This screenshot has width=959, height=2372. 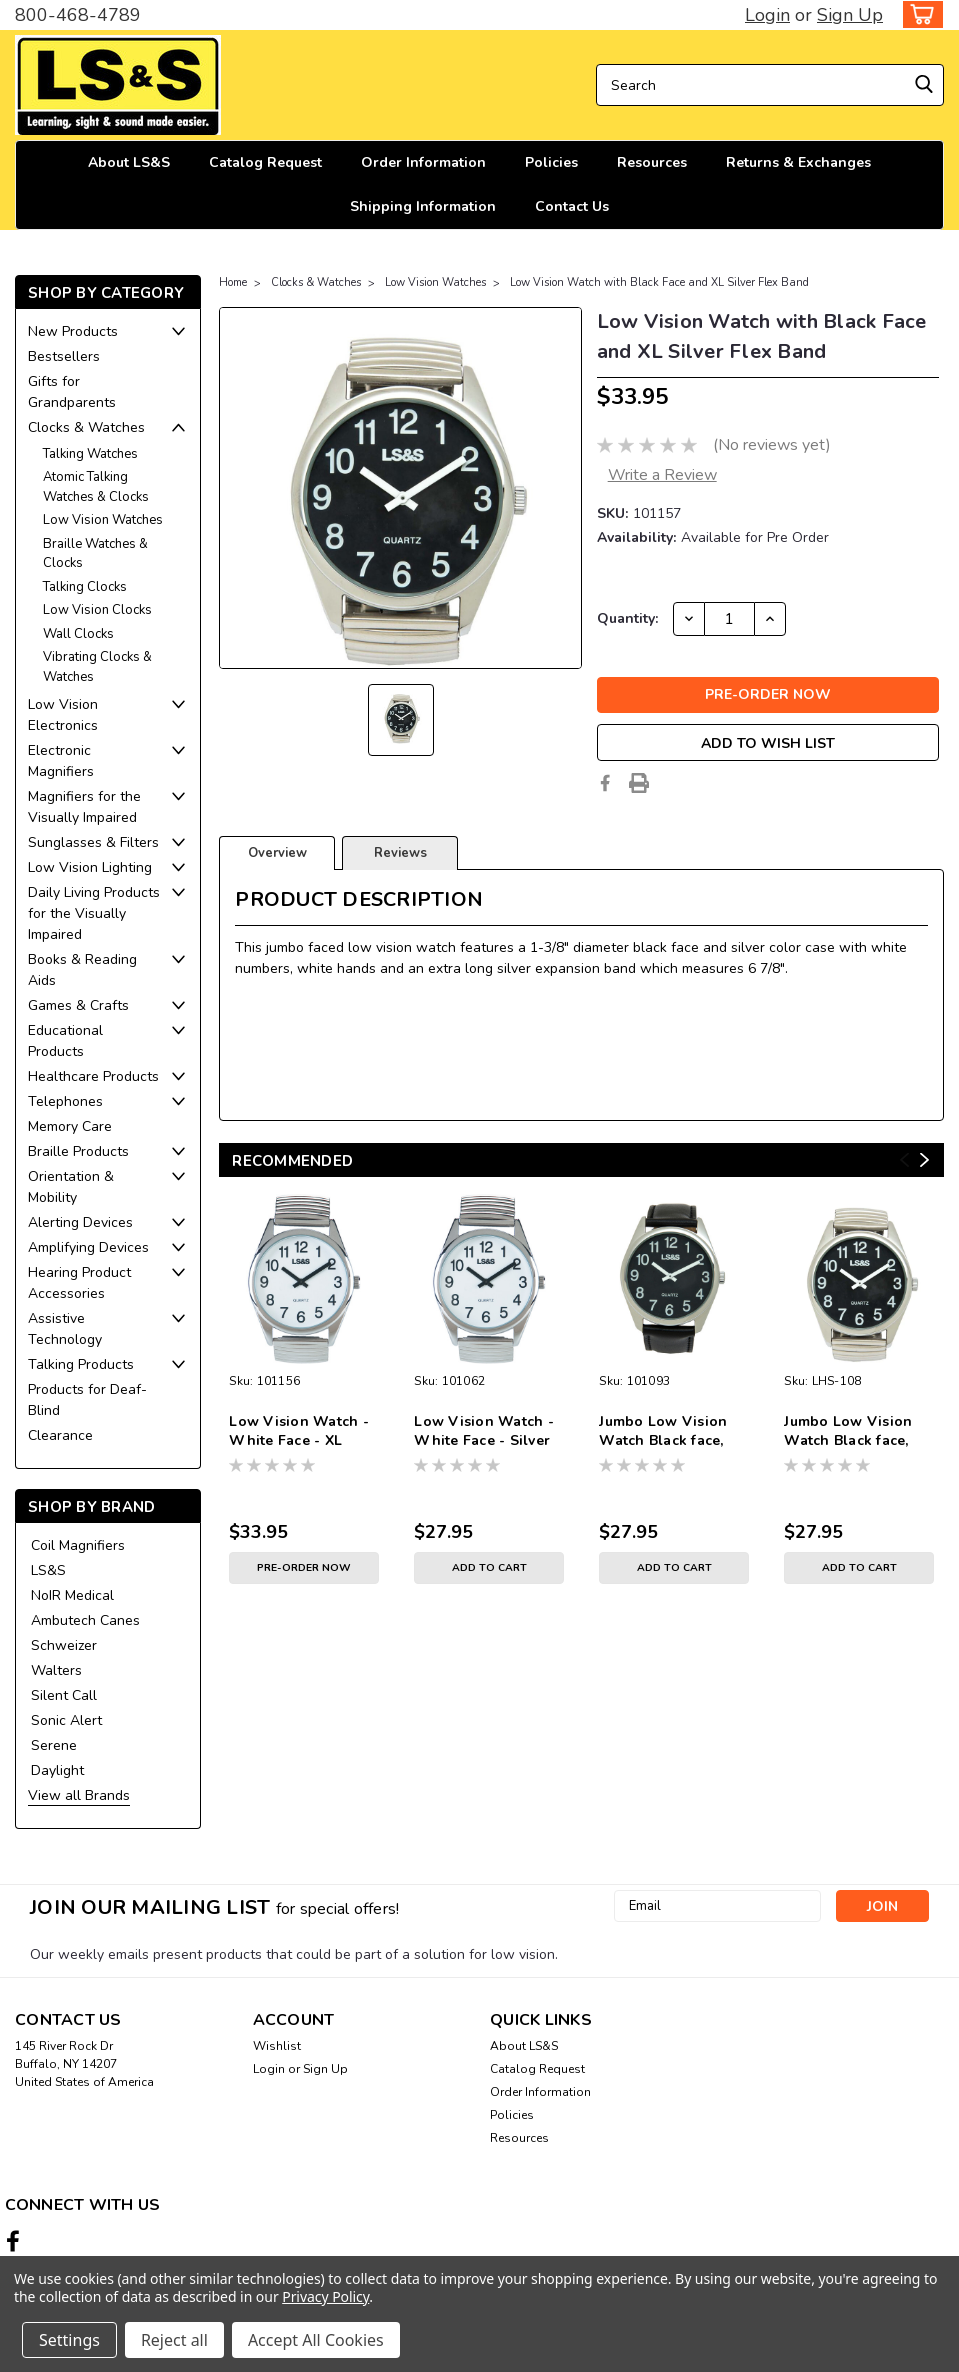 What do you see at coordinates (65, 1101) in the screenshot?
I see `Telephones` at bounding box center [65, 1101].